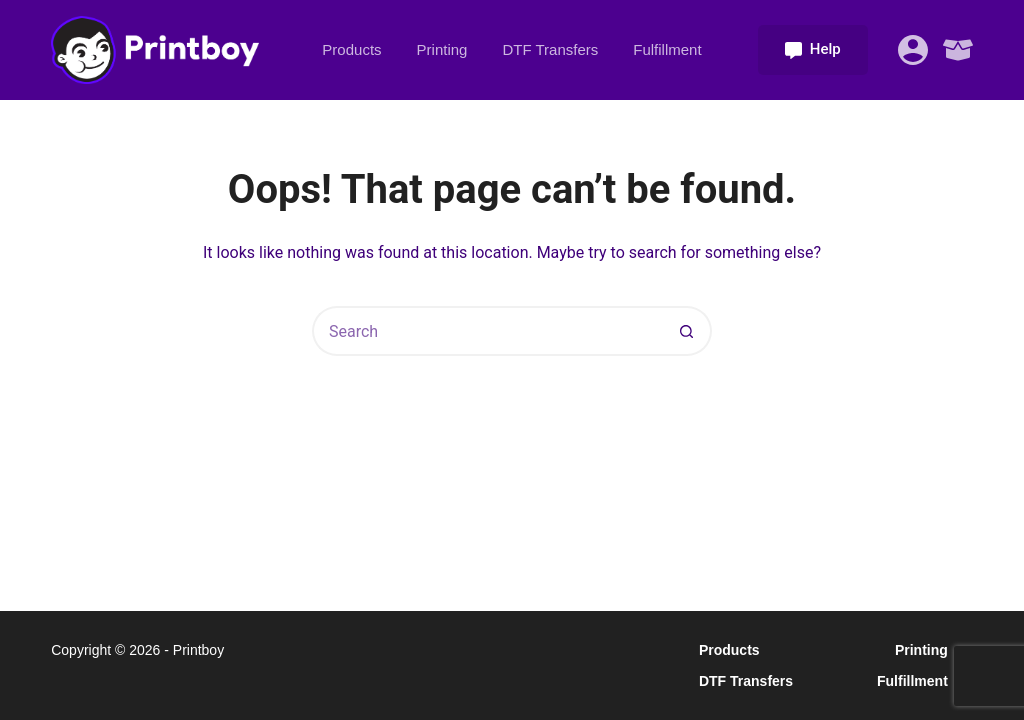  What do you see at coordinates (812, 49) in the screenshot?
I see `Help` at bounding box center [812, 49].